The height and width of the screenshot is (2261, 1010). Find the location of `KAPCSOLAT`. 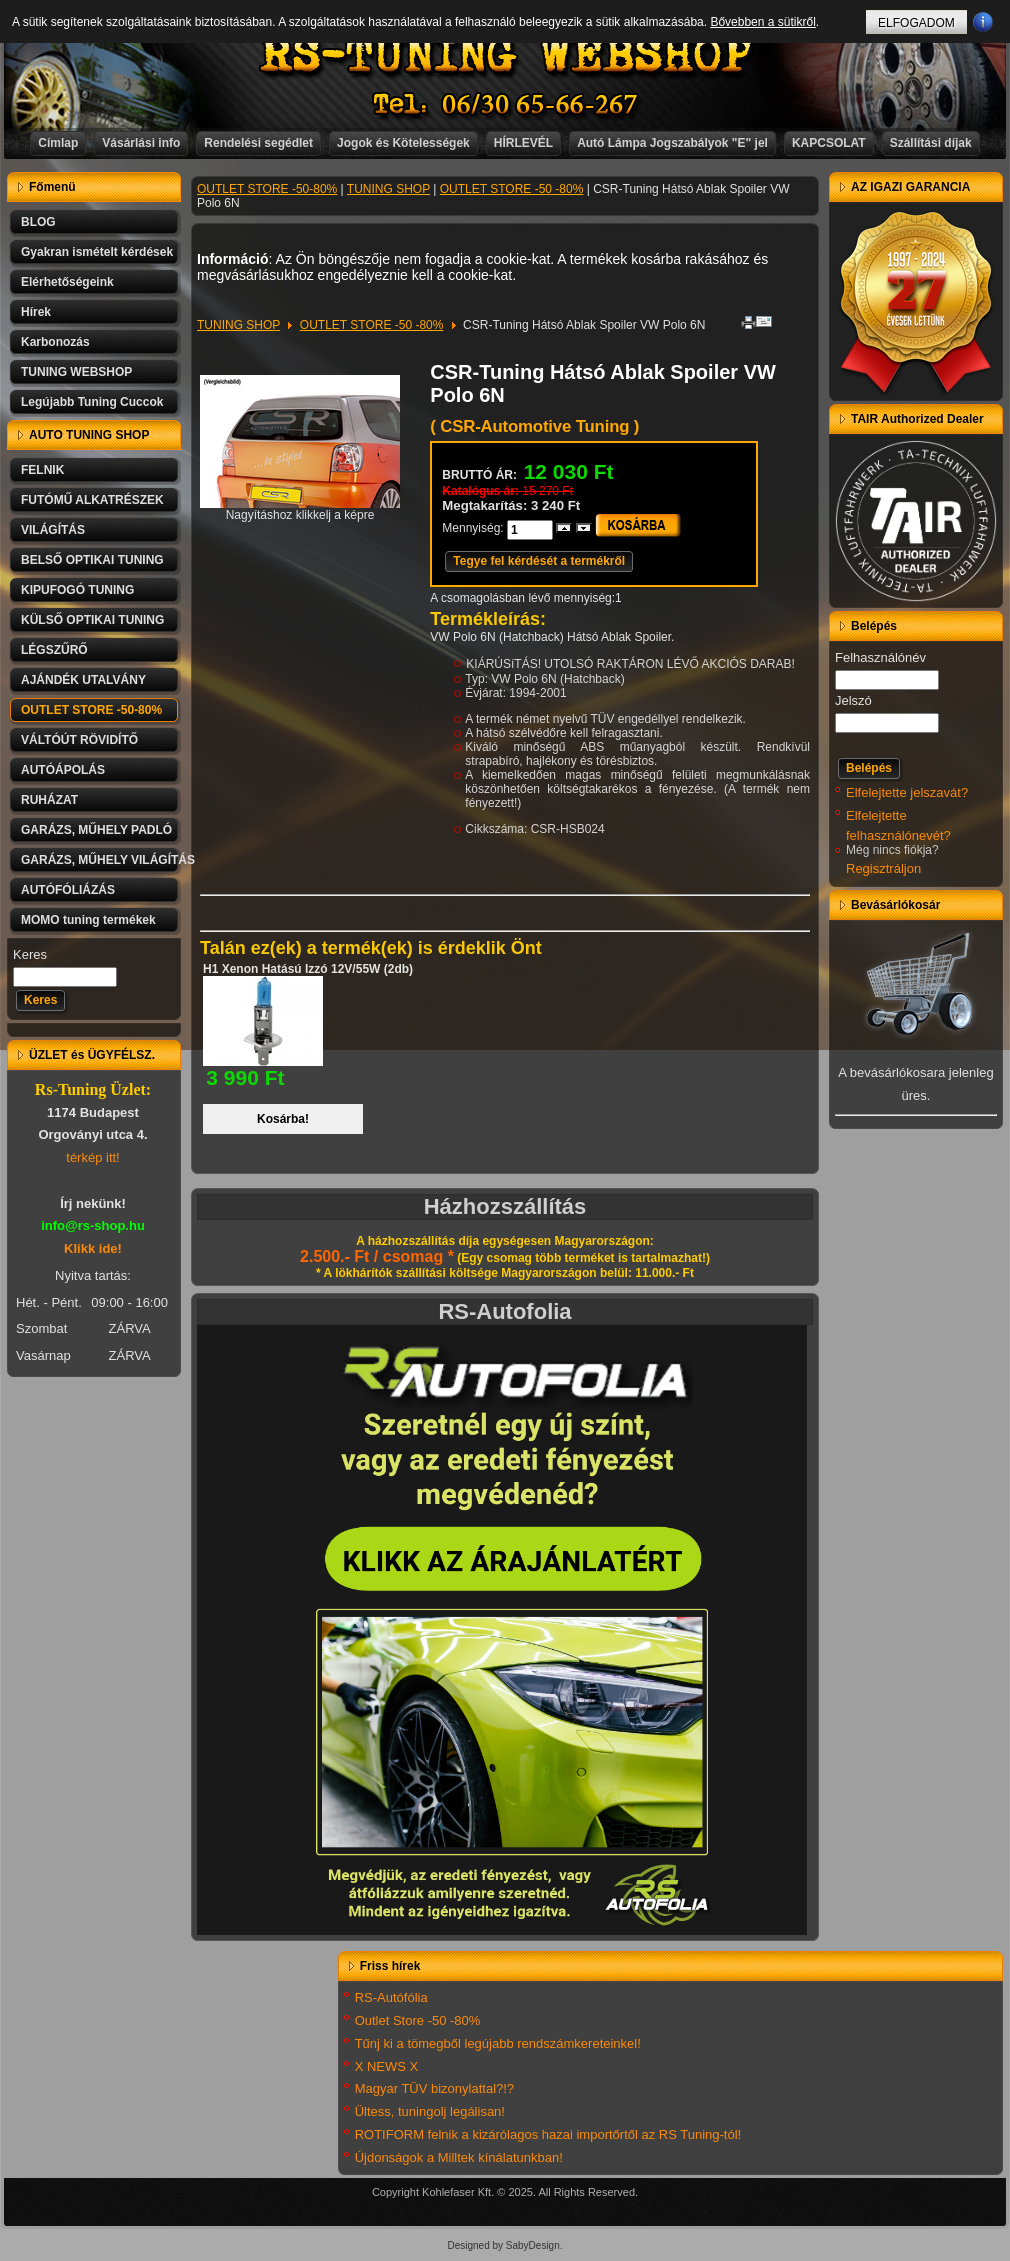

KAPCSOLAT is located at coordinates (829, 143).